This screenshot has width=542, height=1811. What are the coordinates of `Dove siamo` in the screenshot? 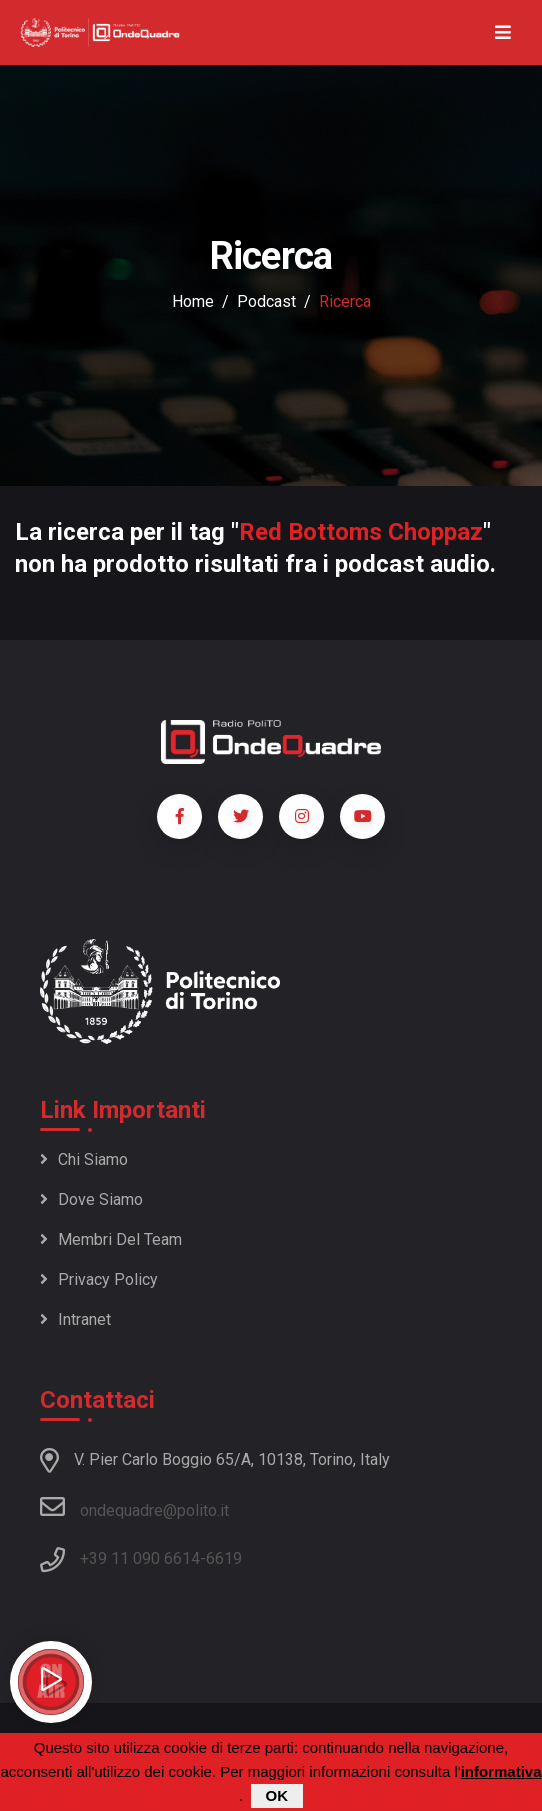 It's located at (91, 1199).